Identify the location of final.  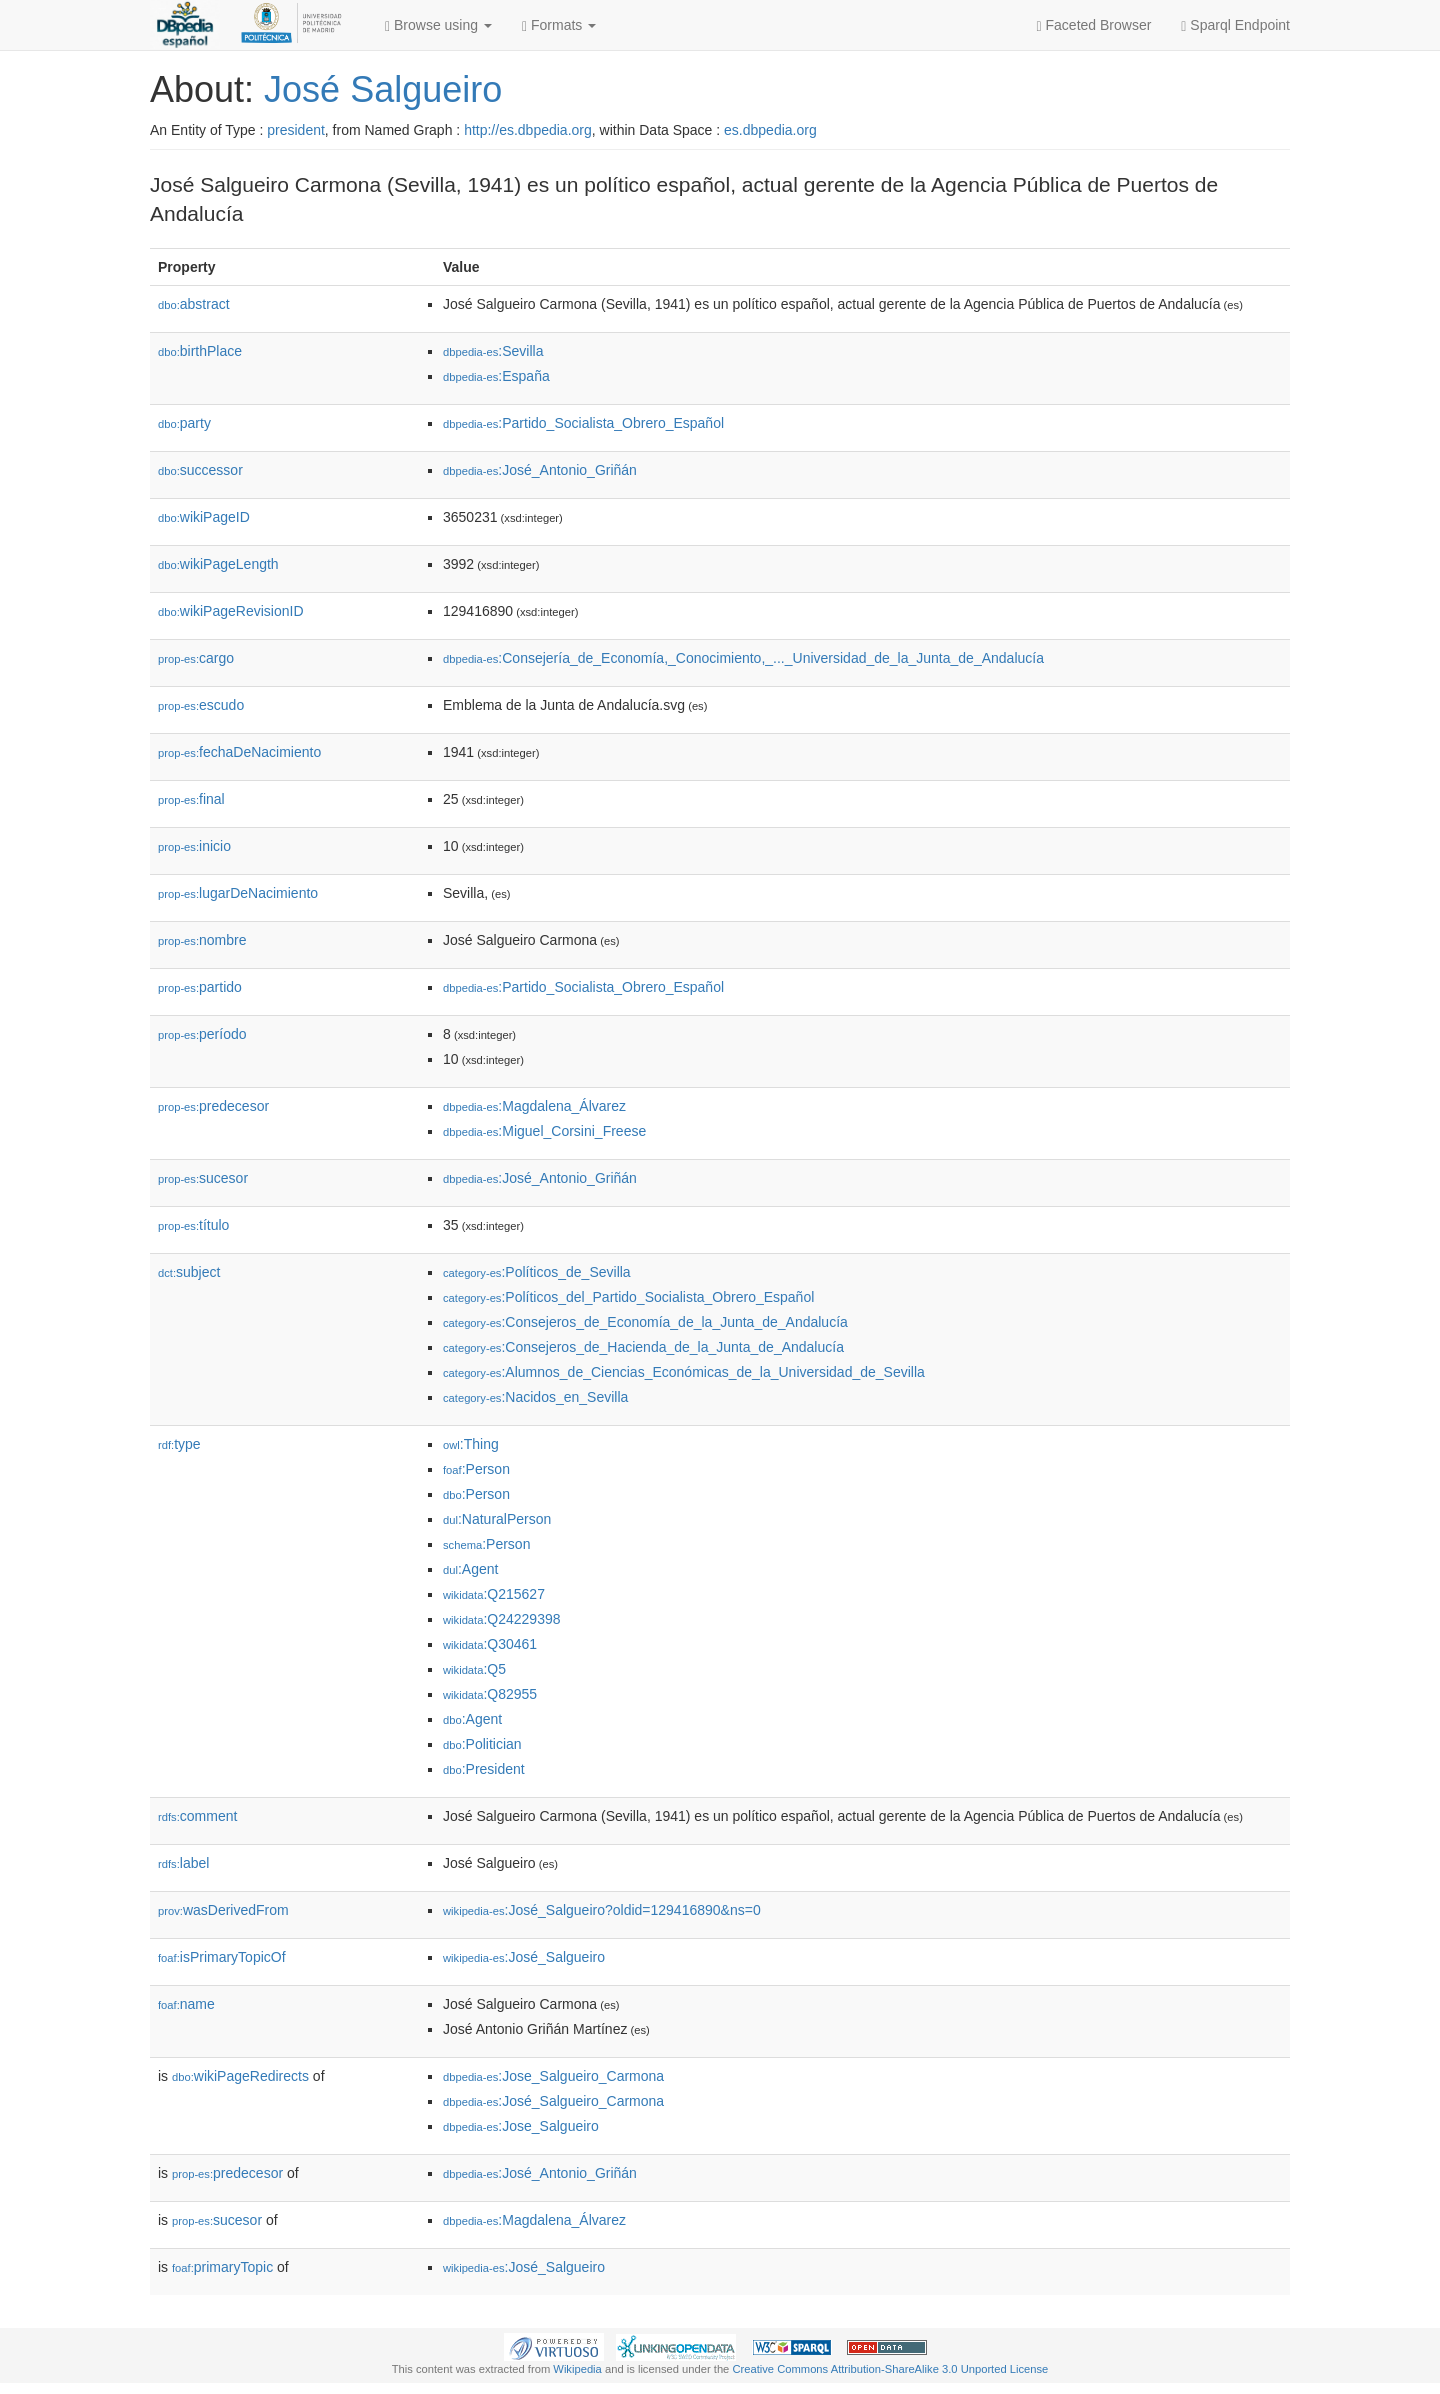
(191, 799).